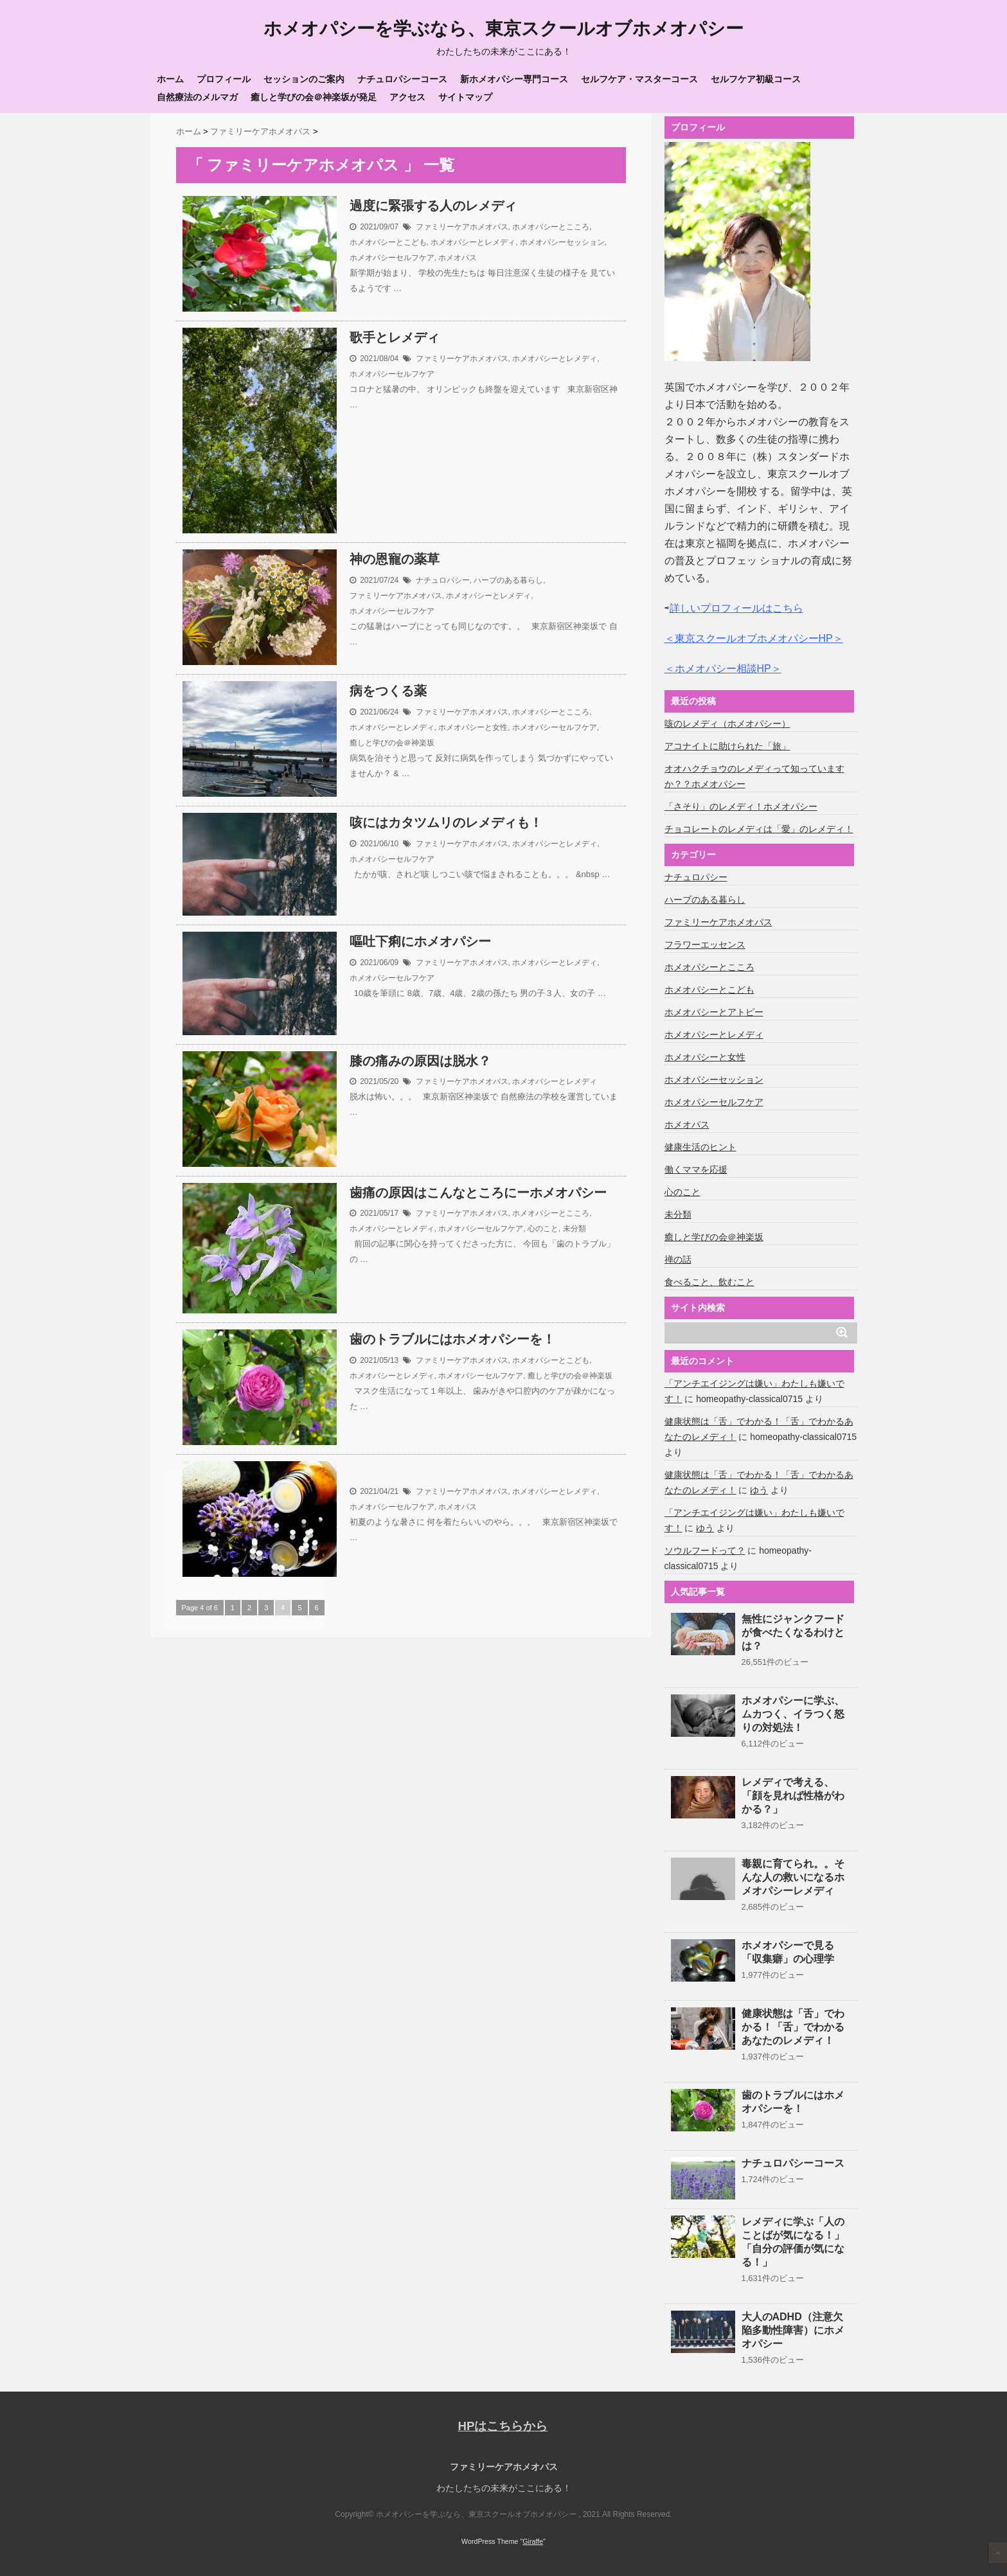 Image resolution: width=1007 pixels, height=2576 pixels. Describe the element at coordinates (793, 1877) in the screenshot. I see `毒親に育てられ。。そんな人の救いになるホメオパシーレメディ` at that location.